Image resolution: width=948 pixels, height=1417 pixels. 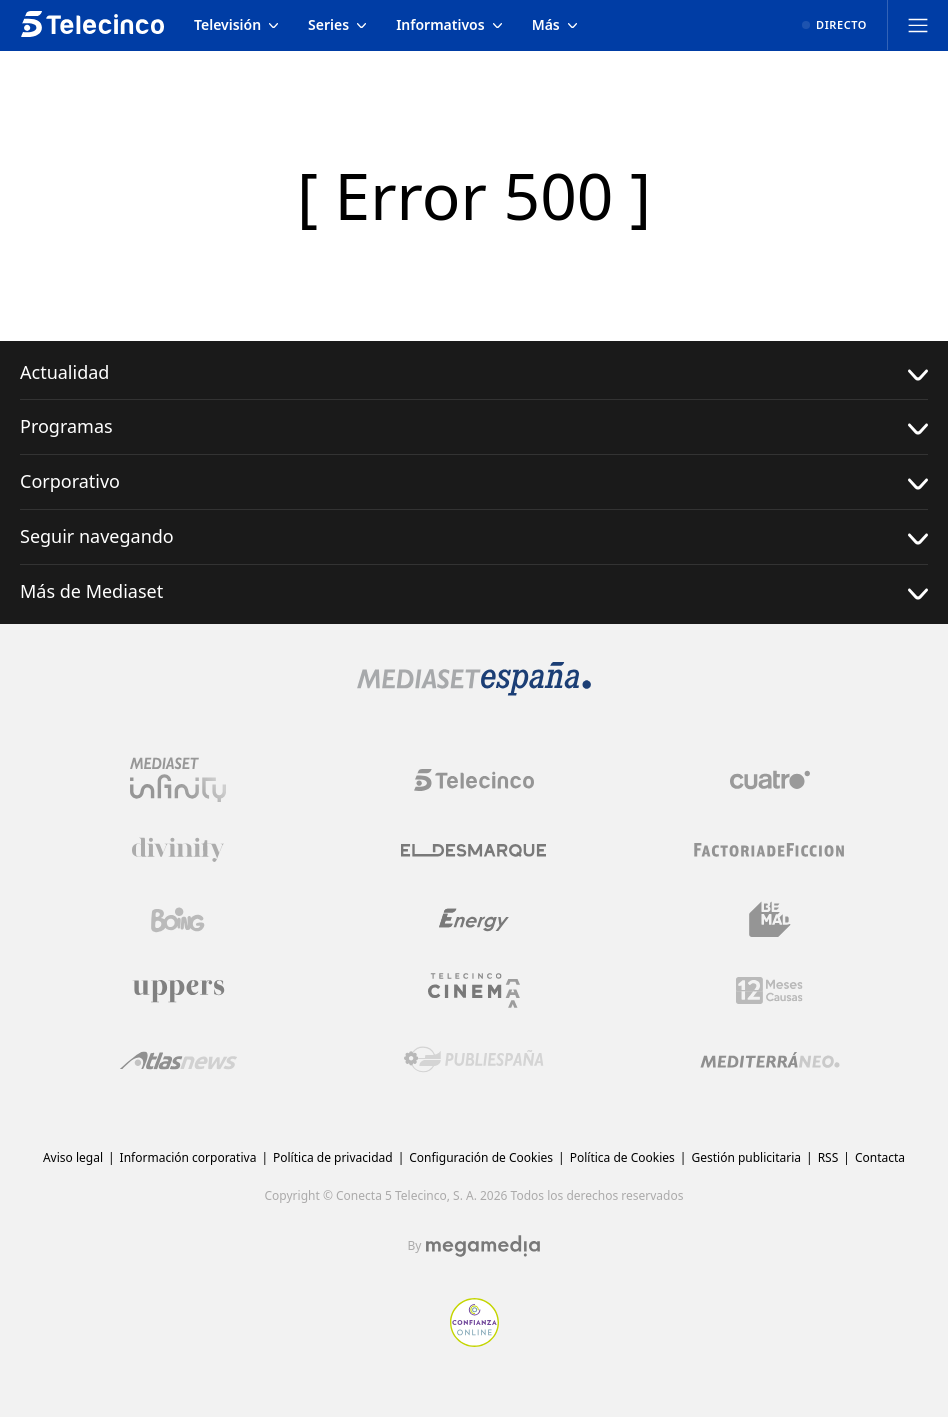 What do you see at coordinates (188, 1157) in the screenshot?
I see `Información corporativa` at bounding box center [188, 1157].